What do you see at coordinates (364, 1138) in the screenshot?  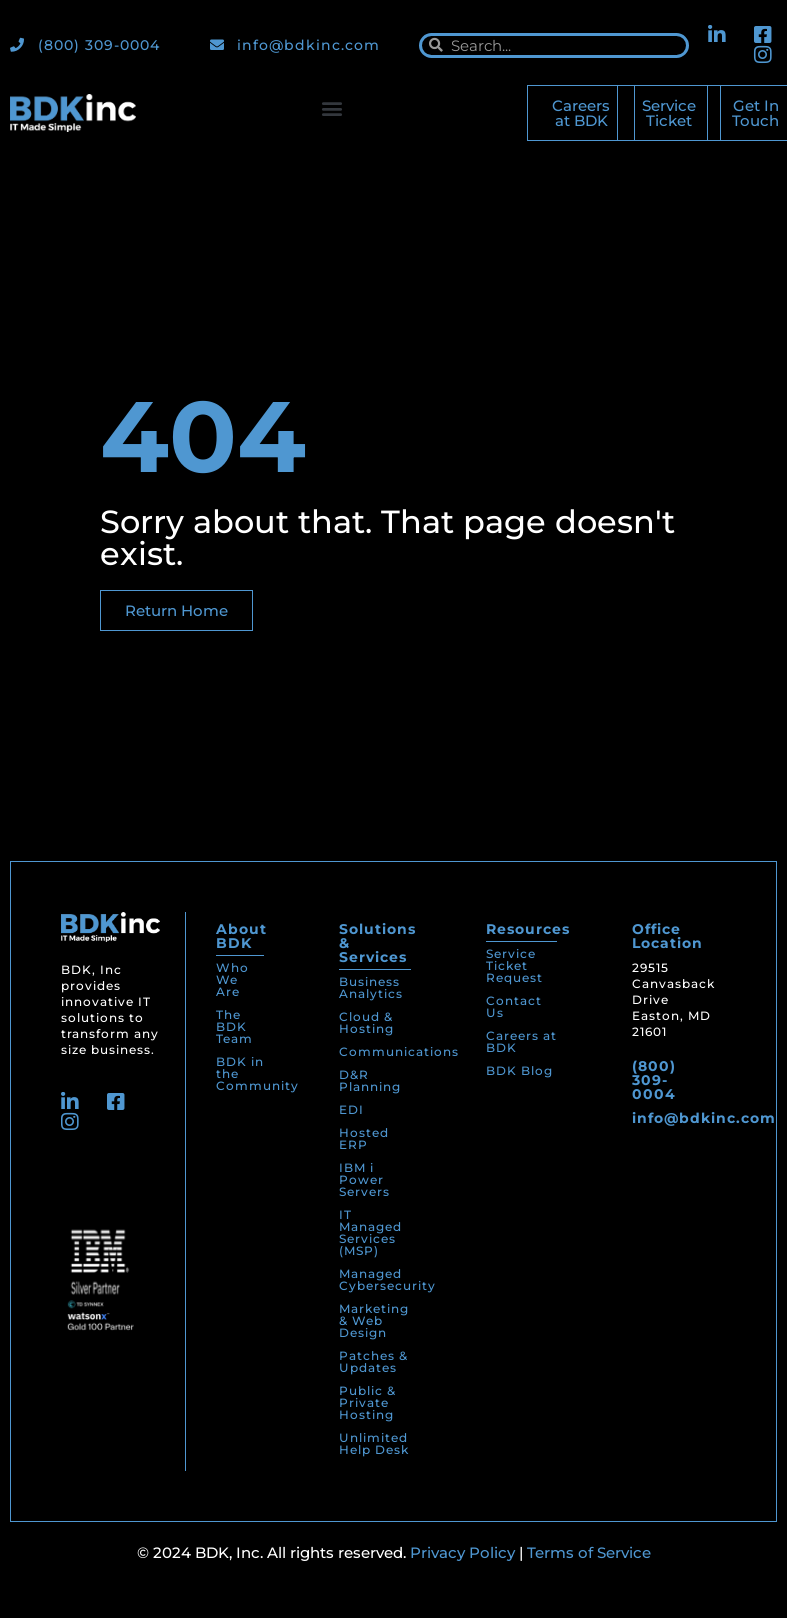 I see `Hosted ERP` at bounding box center [364, 1138].